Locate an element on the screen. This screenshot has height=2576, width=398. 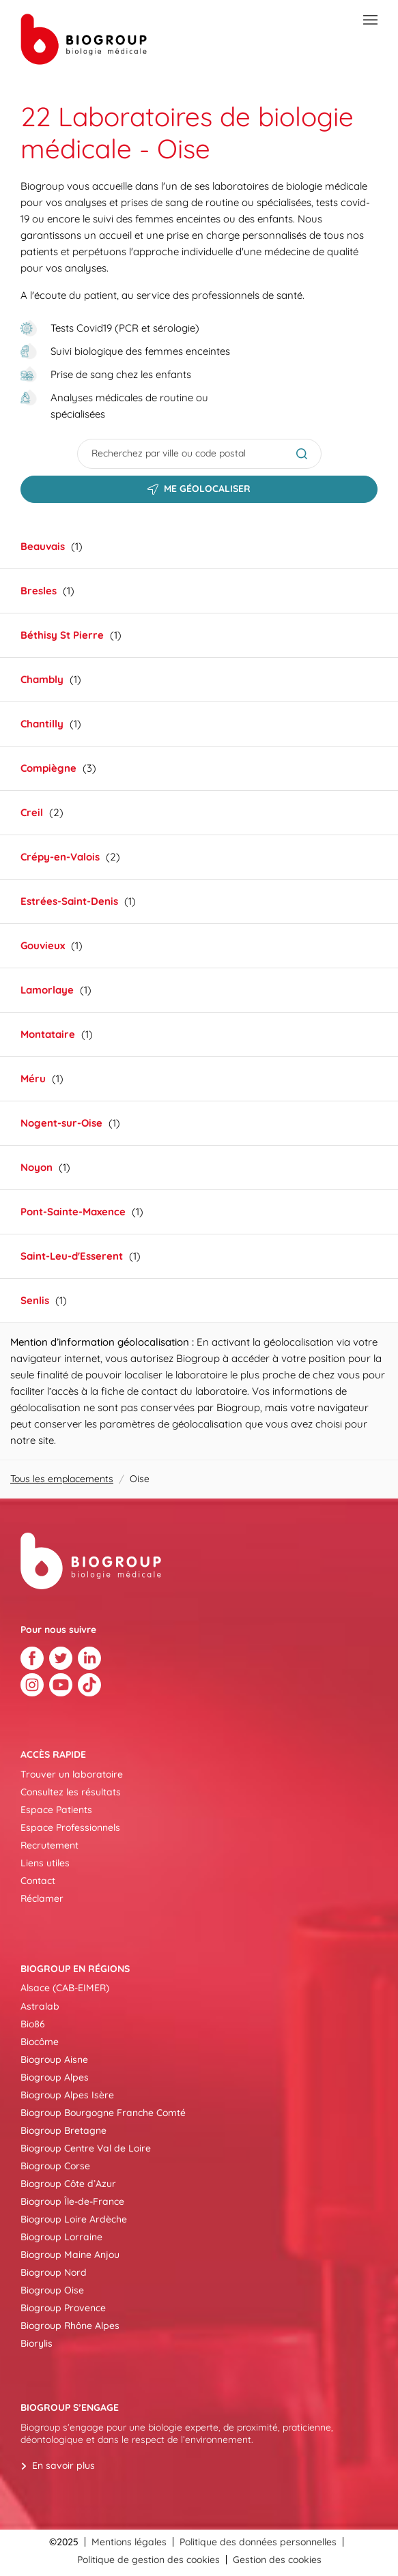
Biogroup Loire Ardèche is located at coordinates (73, 2219).